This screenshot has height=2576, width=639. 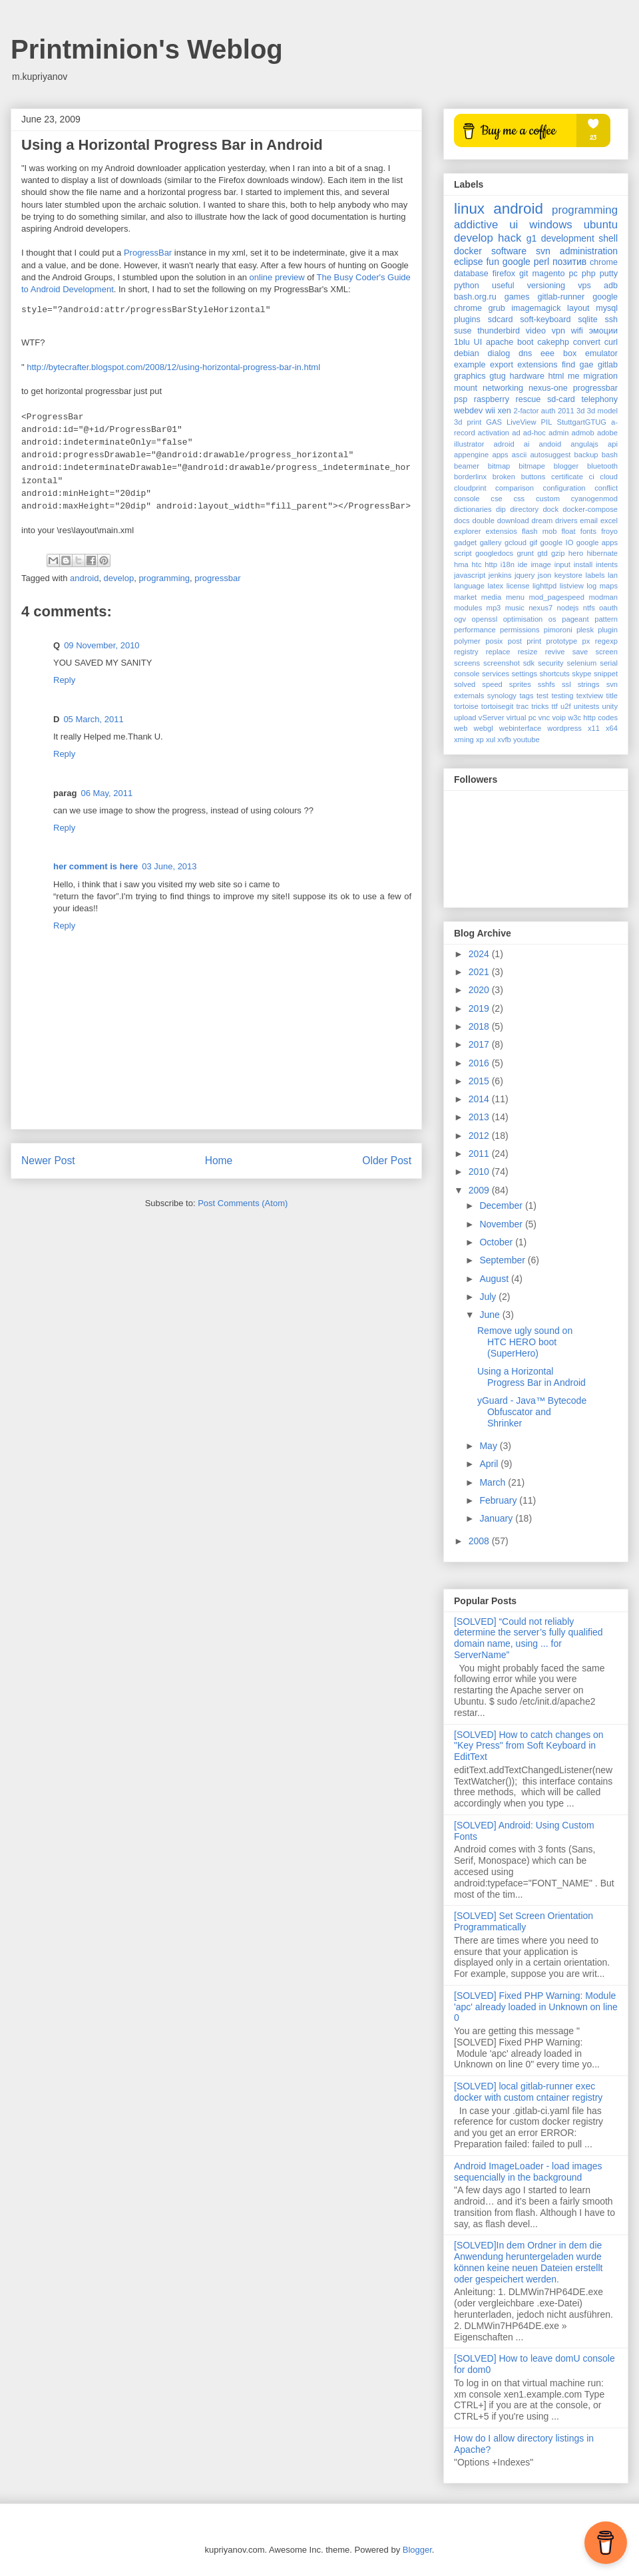 I want to click on ui, so click(x=513, y=224).